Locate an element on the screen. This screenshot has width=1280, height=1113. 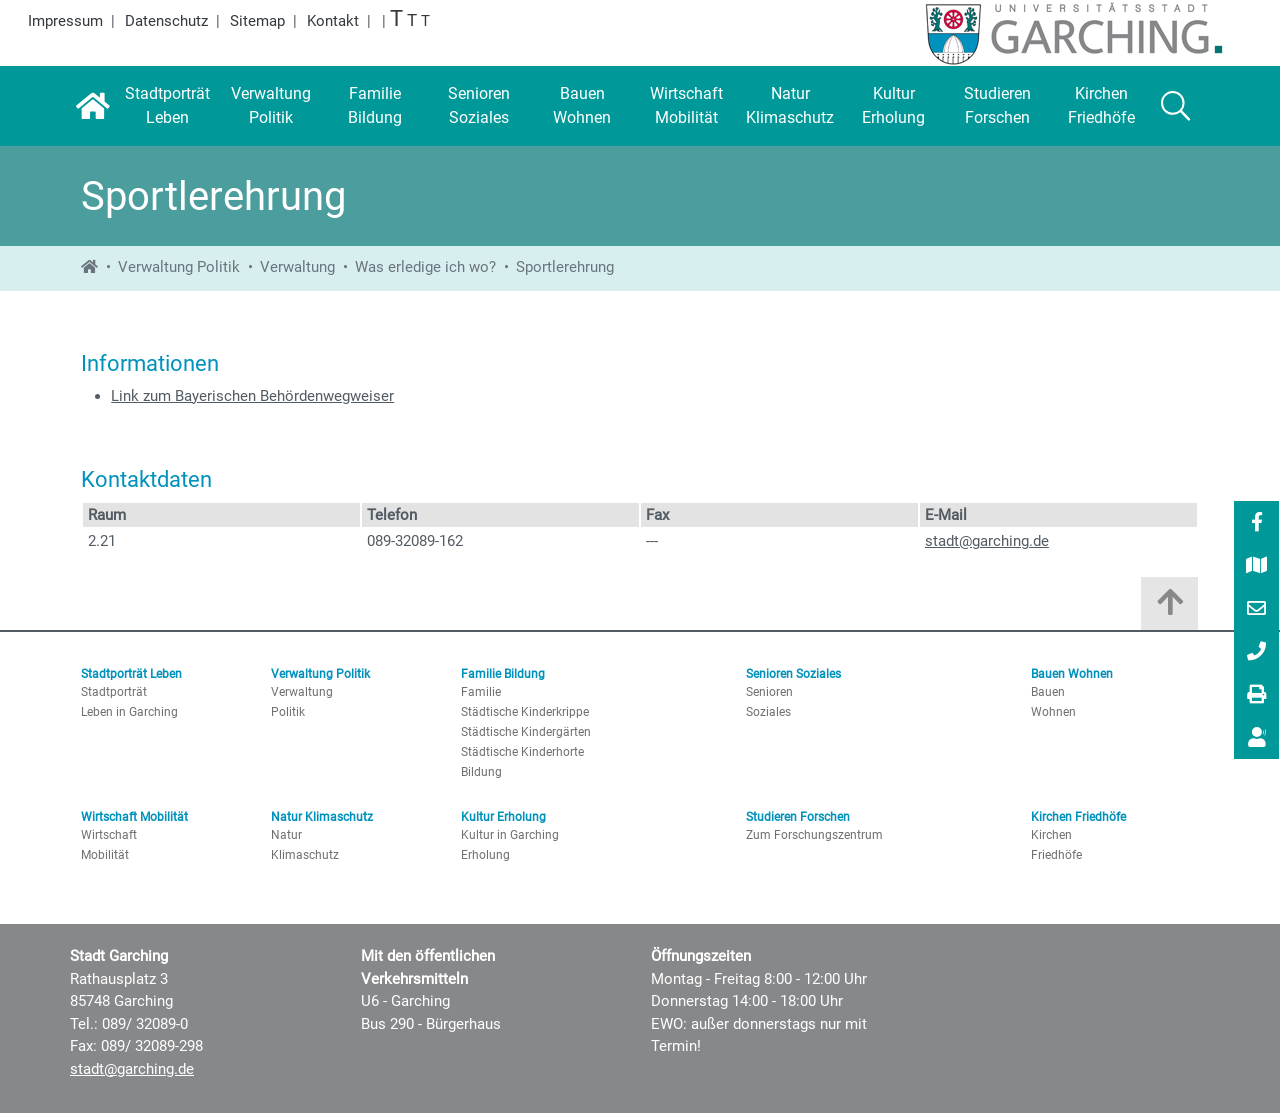
Stadtporträt Leben is located at coordinates (131, 674).